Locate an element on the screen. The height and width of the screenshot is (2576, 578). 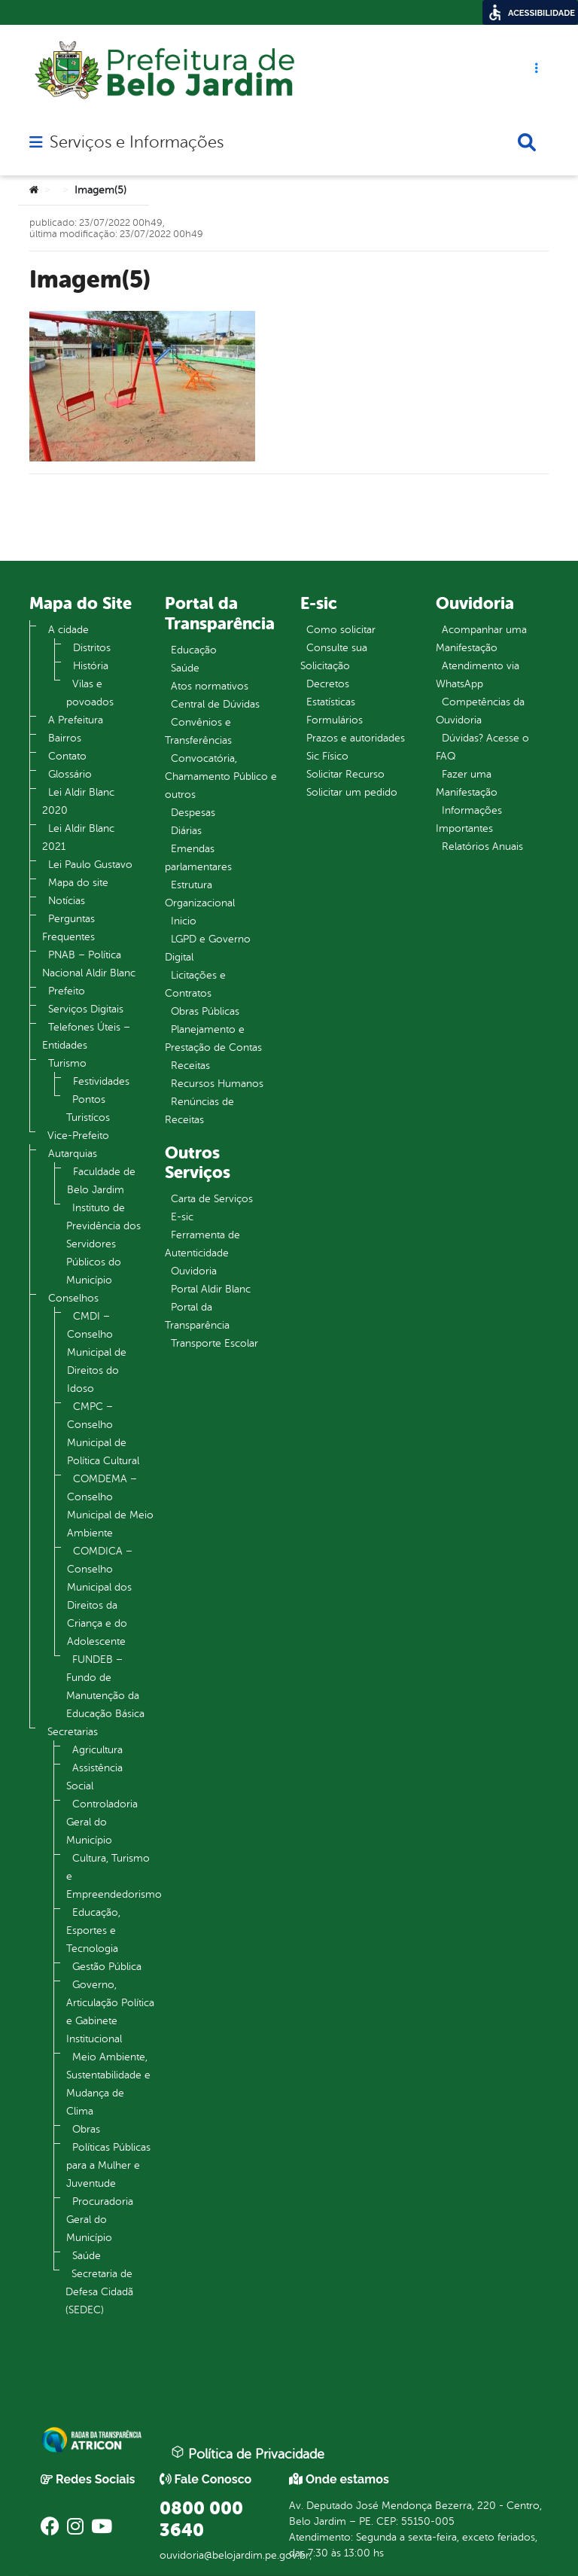
Obras is located at coordinates (86, 2129).